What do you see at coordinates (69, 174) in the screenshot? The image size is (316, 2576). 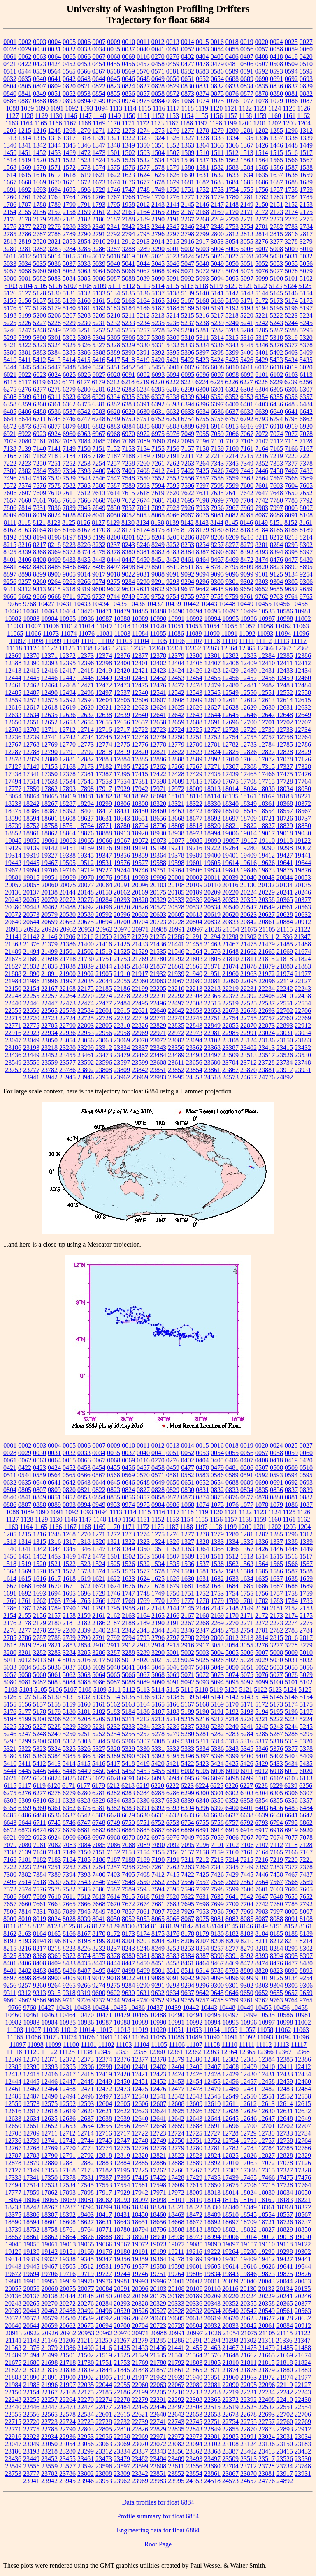 I see `1618` at bounding box center [69, 174].